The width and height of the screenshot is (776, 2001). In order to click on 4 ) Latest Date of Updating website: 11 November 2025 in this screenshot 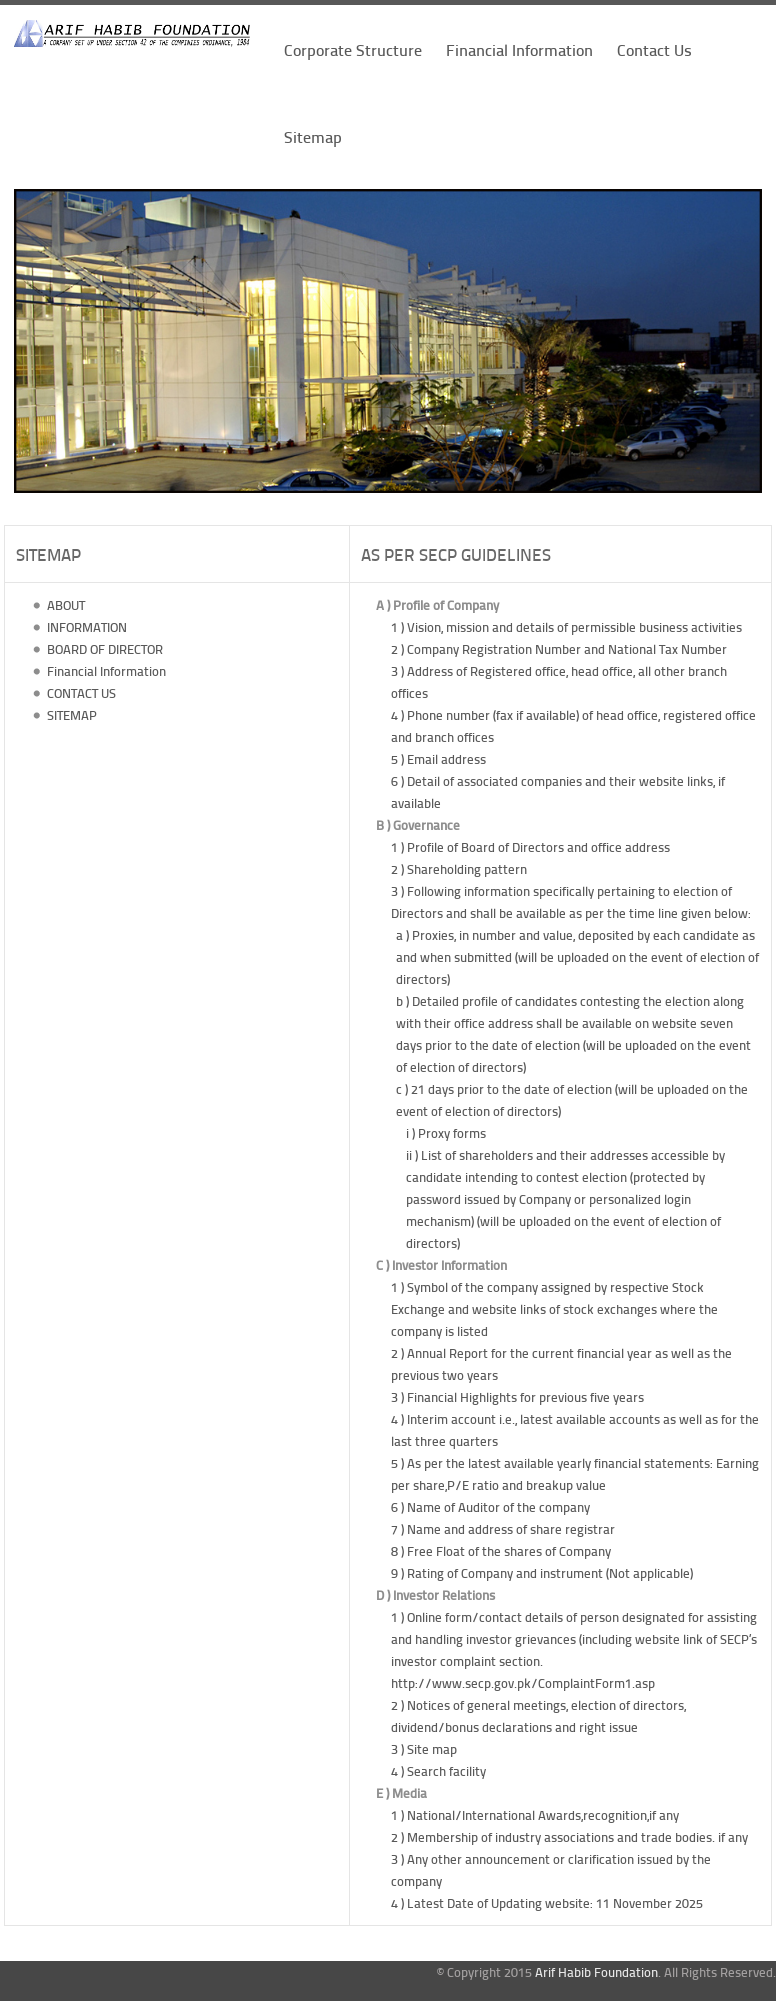, I will do `click(547, 1903)`.